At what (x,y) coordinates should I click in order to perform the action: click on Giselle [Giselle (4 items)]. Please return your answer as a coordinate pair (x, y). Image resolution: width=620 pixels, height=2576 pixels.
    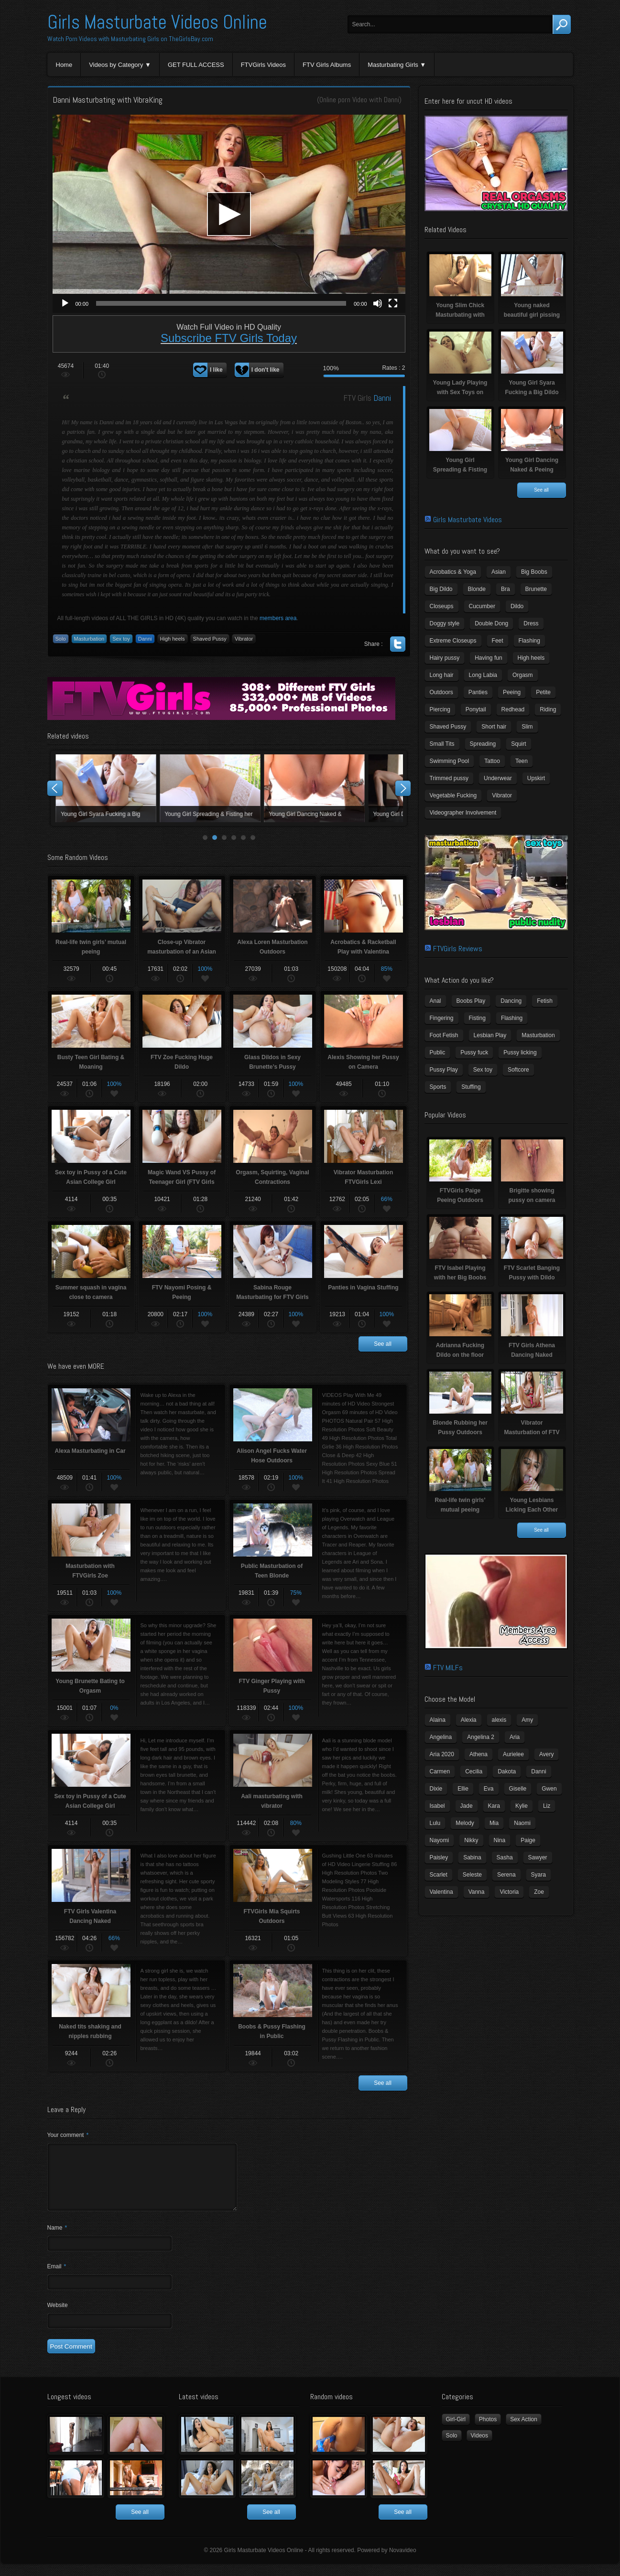
    Looking at the image, I should click on (518, 1788).